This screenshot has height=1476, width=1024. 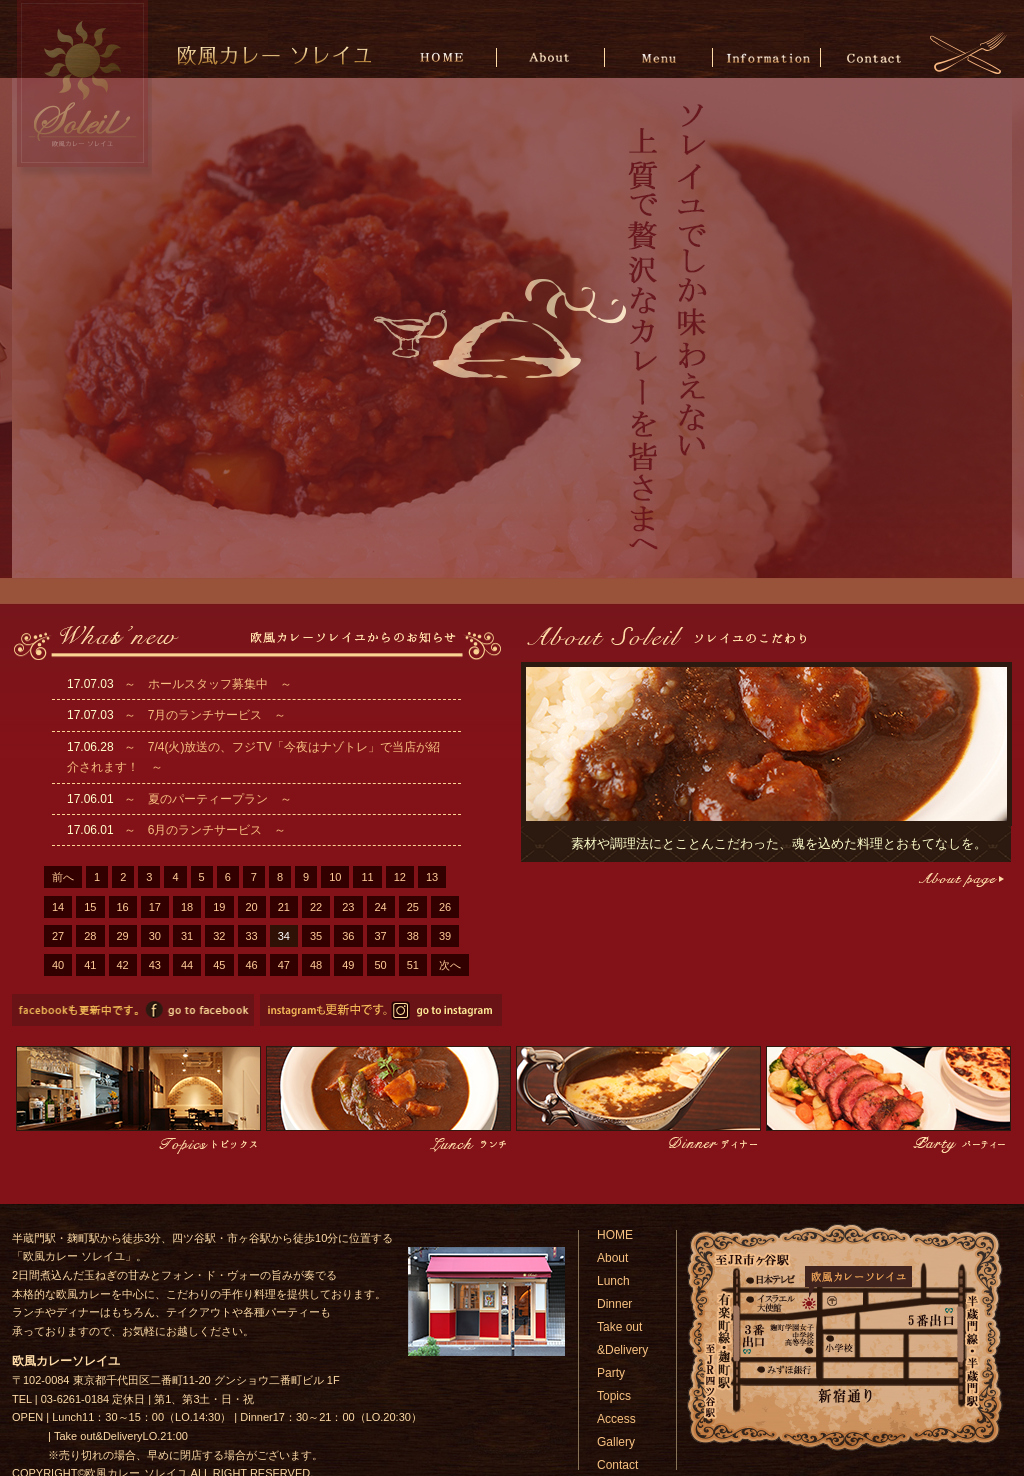 I want to click on 31, so click(x=187, y=936).